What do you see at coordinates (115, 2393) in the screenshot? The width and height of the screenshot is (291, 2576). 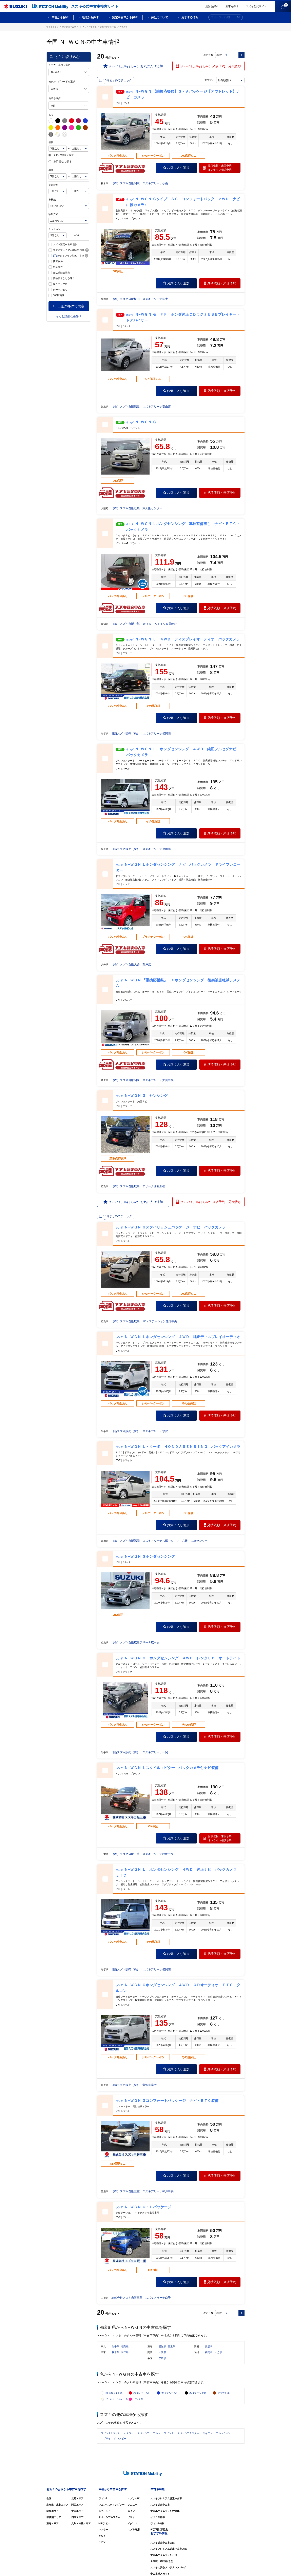 I see `白（ホワイト系）` at bounding box center [115, 2393].